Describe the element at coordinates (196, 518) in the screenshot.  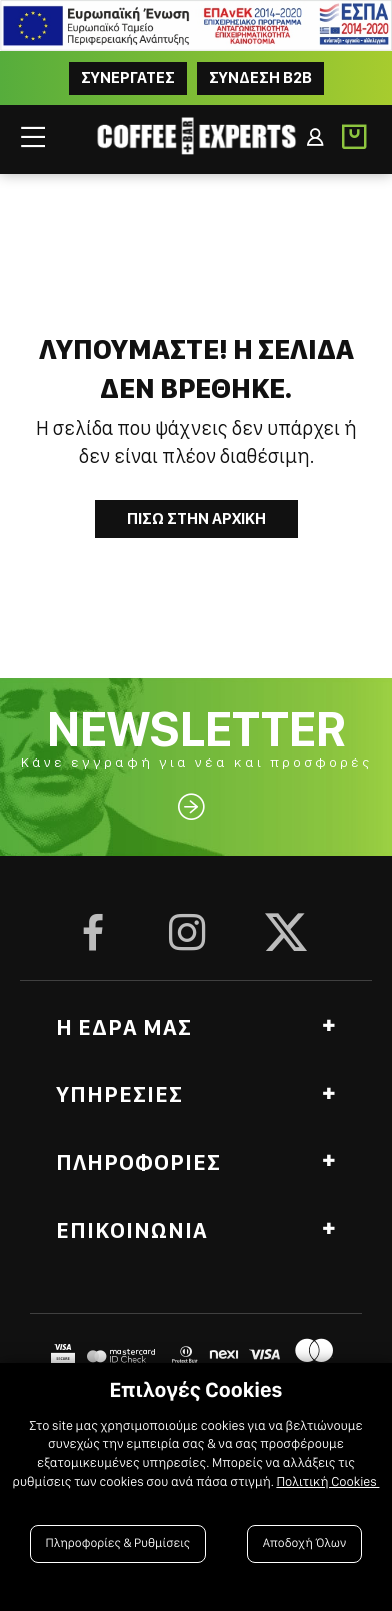
I see `Πισω στην Αρχικη` at that location.